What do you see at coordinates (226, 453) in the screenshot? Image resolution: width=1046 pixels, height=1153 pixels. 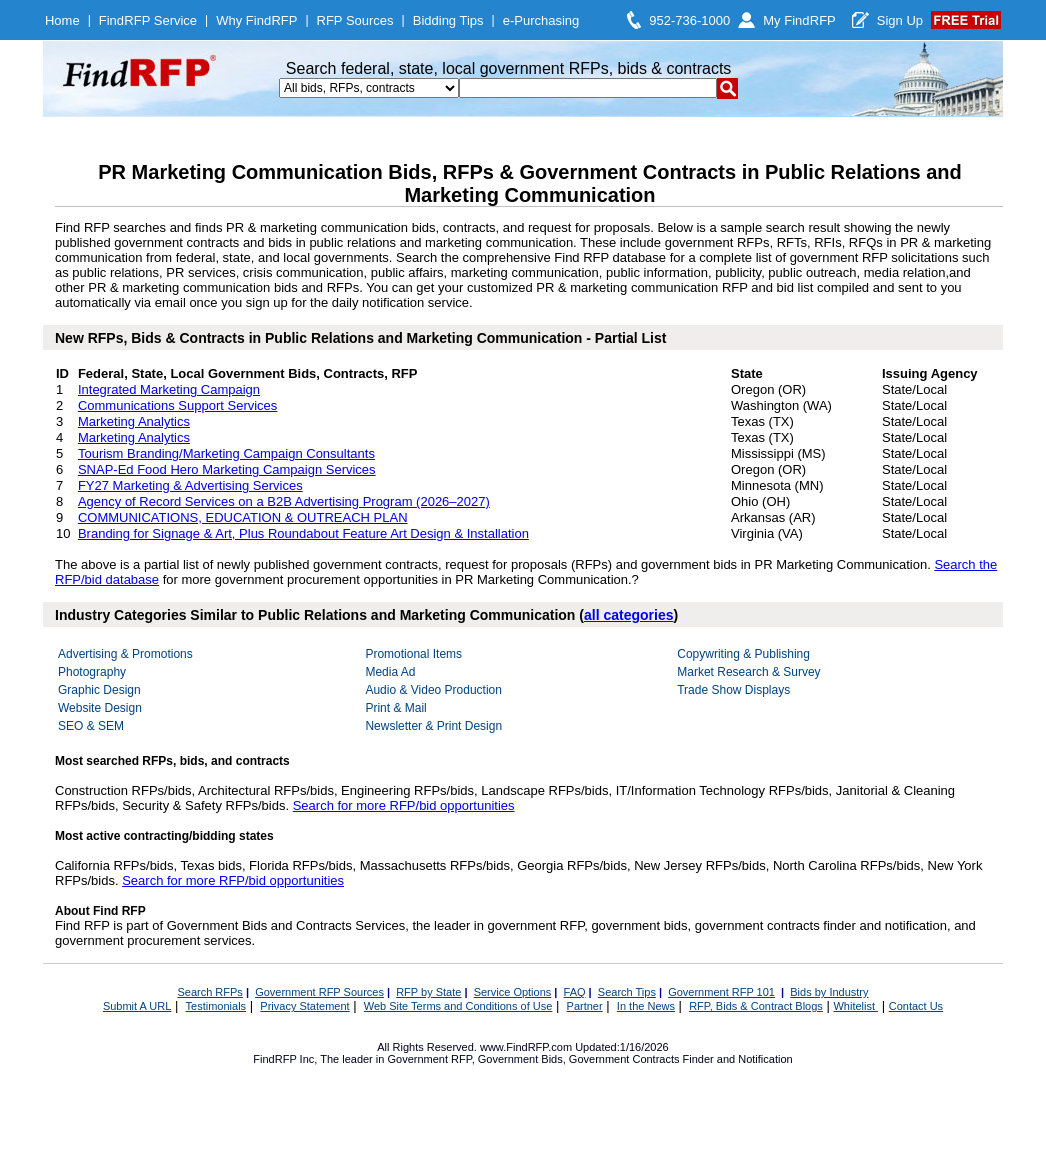 I see `Tourism Branding/Marketing Campaign Consultants` at bounding box center [226, 453].